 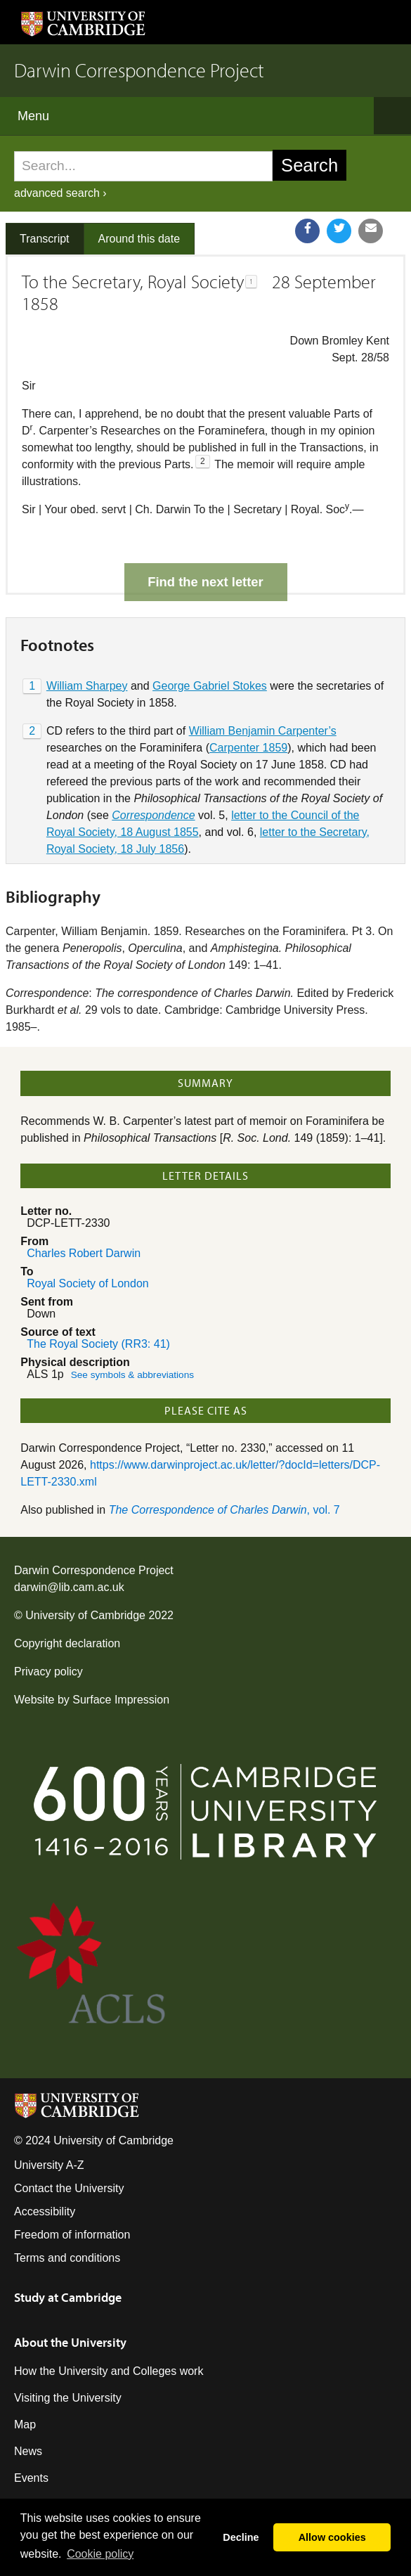 I want to click on Carpenter 1859, so click(x=248, y=698).